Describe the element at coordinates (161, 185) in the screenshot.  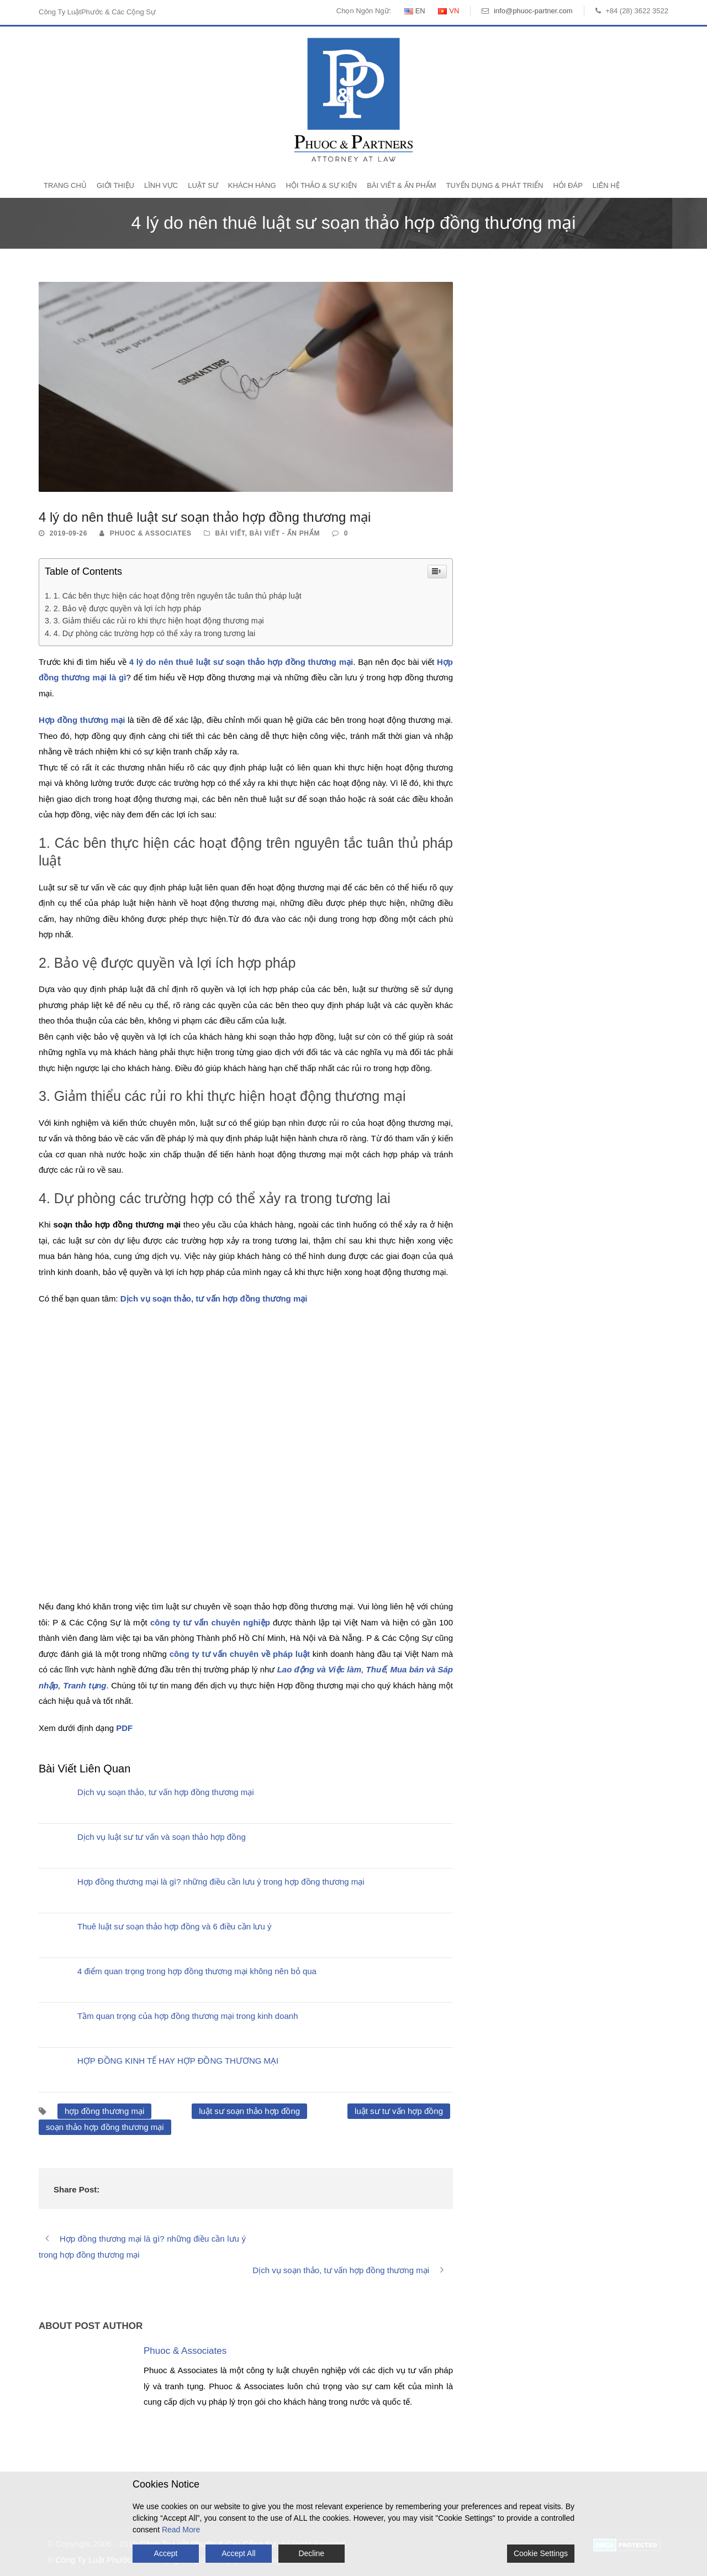
I see `Lĩnh Vực` at that location.